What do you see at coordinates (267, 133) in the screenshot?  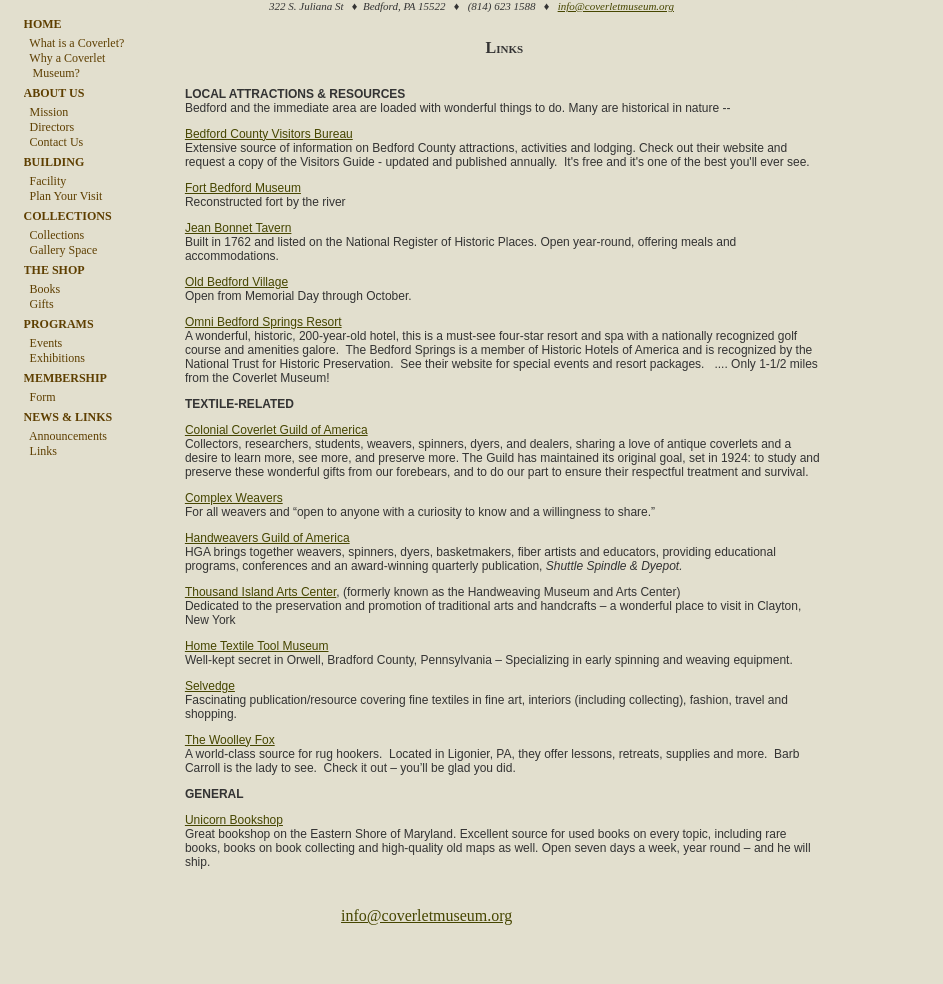 I see `Bedford County Visitors Bureau` at bounding box center [267, 133].